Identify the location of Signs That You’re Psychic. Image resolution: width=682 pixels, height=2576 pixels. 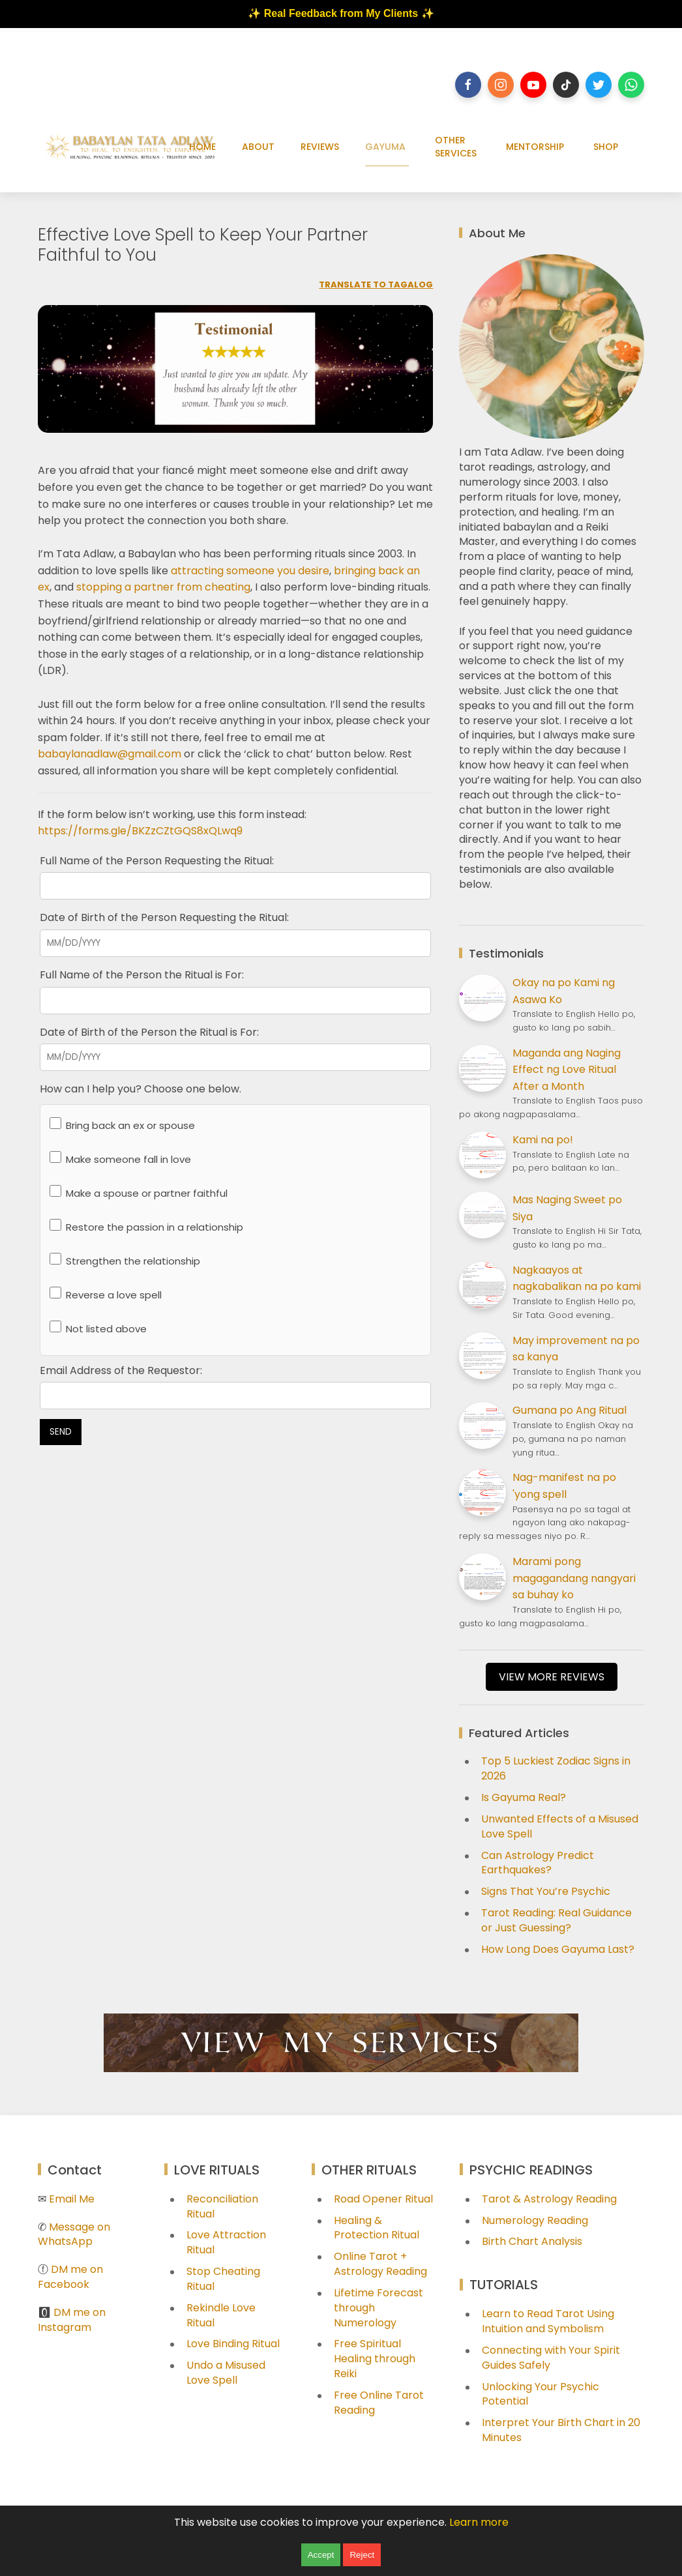
(545, 1891).